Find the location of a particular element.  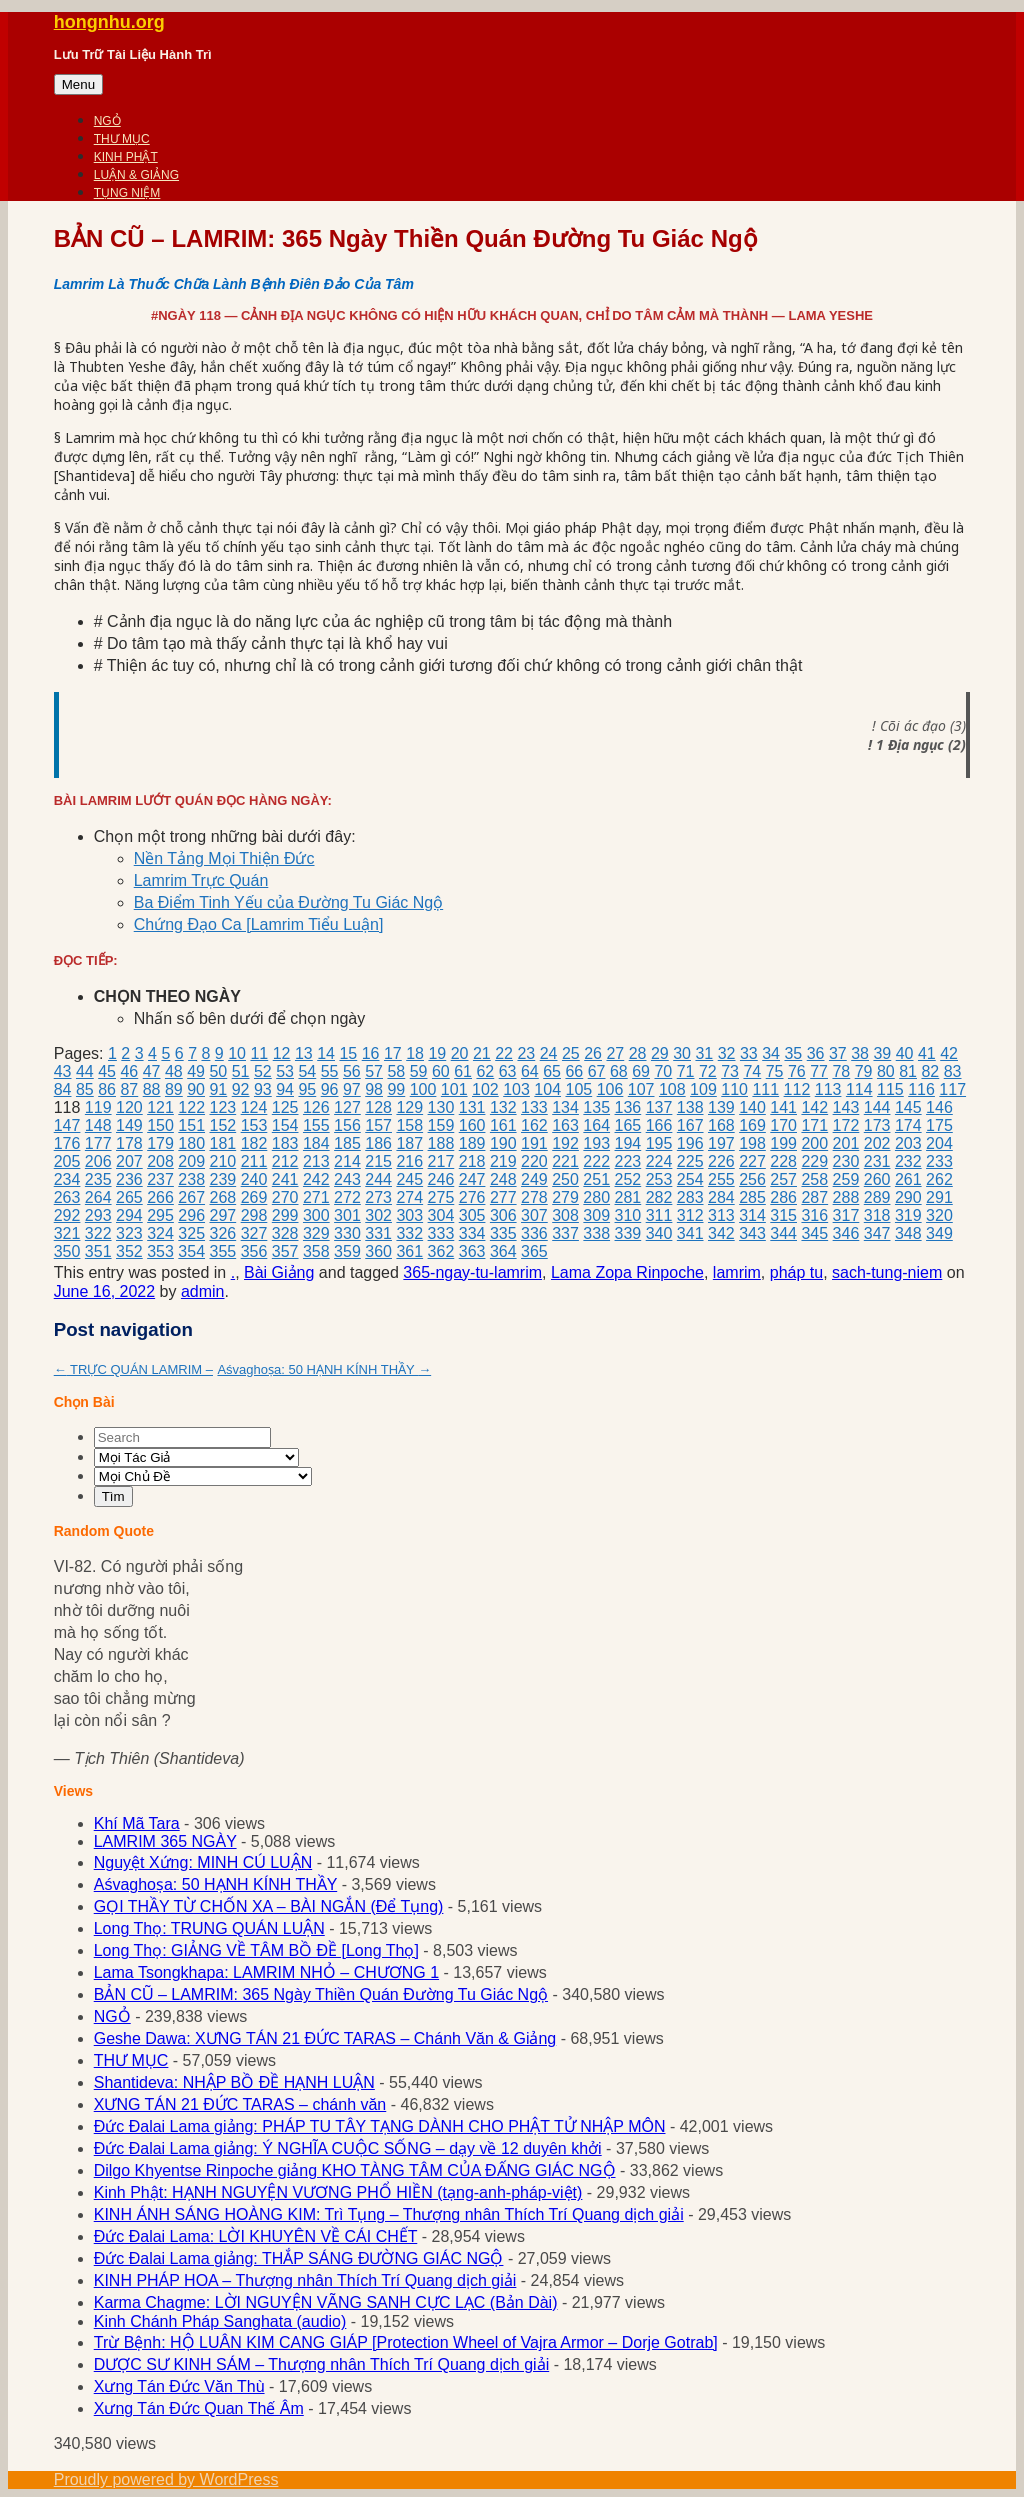

Proudly powered by WordPress is located at coordinates (166, 2479).